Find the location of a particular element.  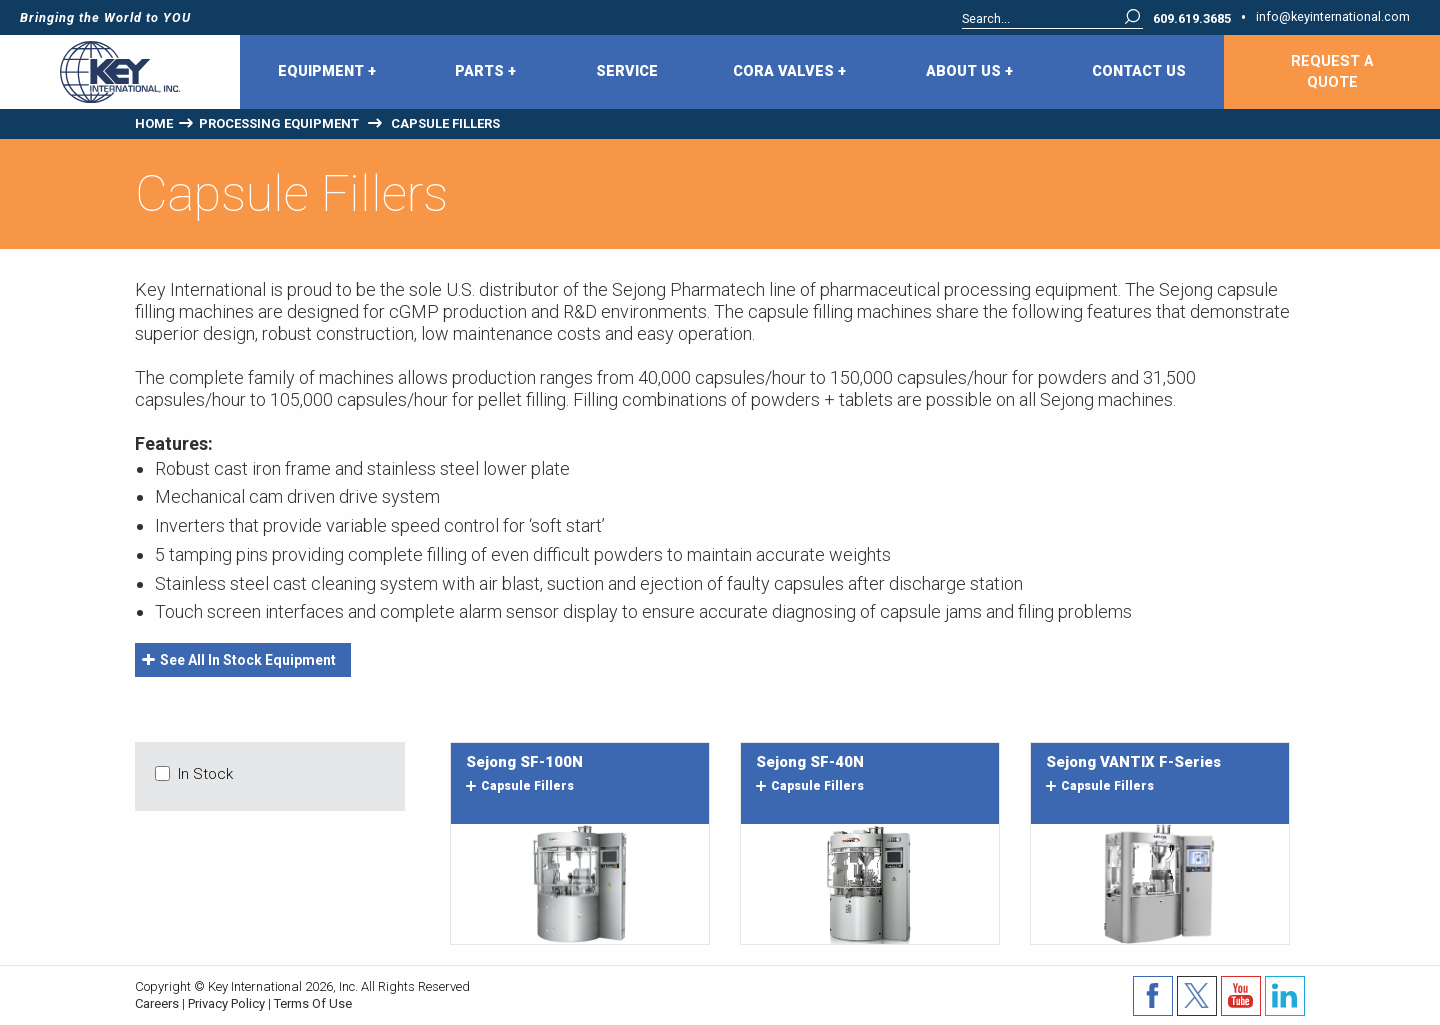

Terms Of Use is located at coordinates (313, 1003).